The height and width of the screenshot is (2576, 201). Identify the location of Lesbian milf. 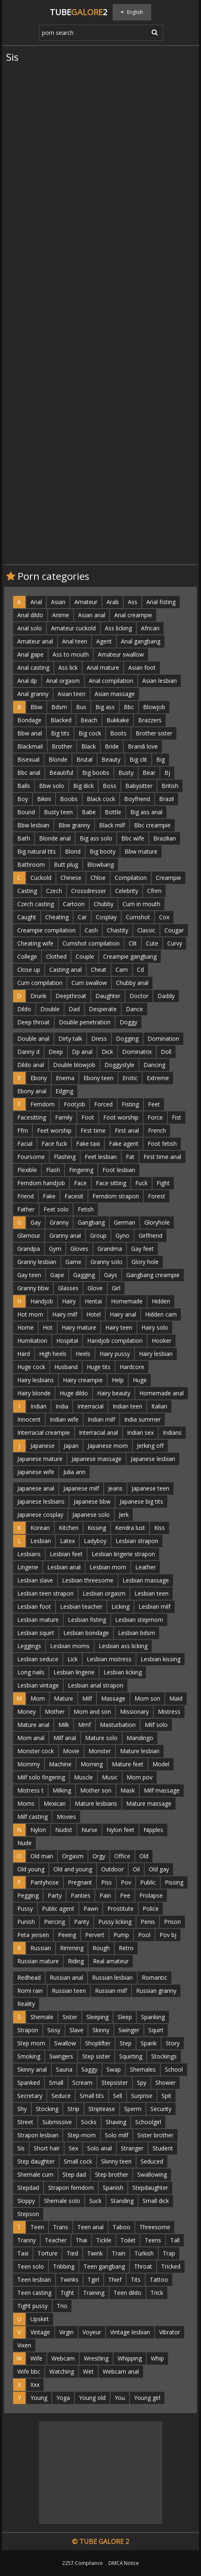
(155, 1606).